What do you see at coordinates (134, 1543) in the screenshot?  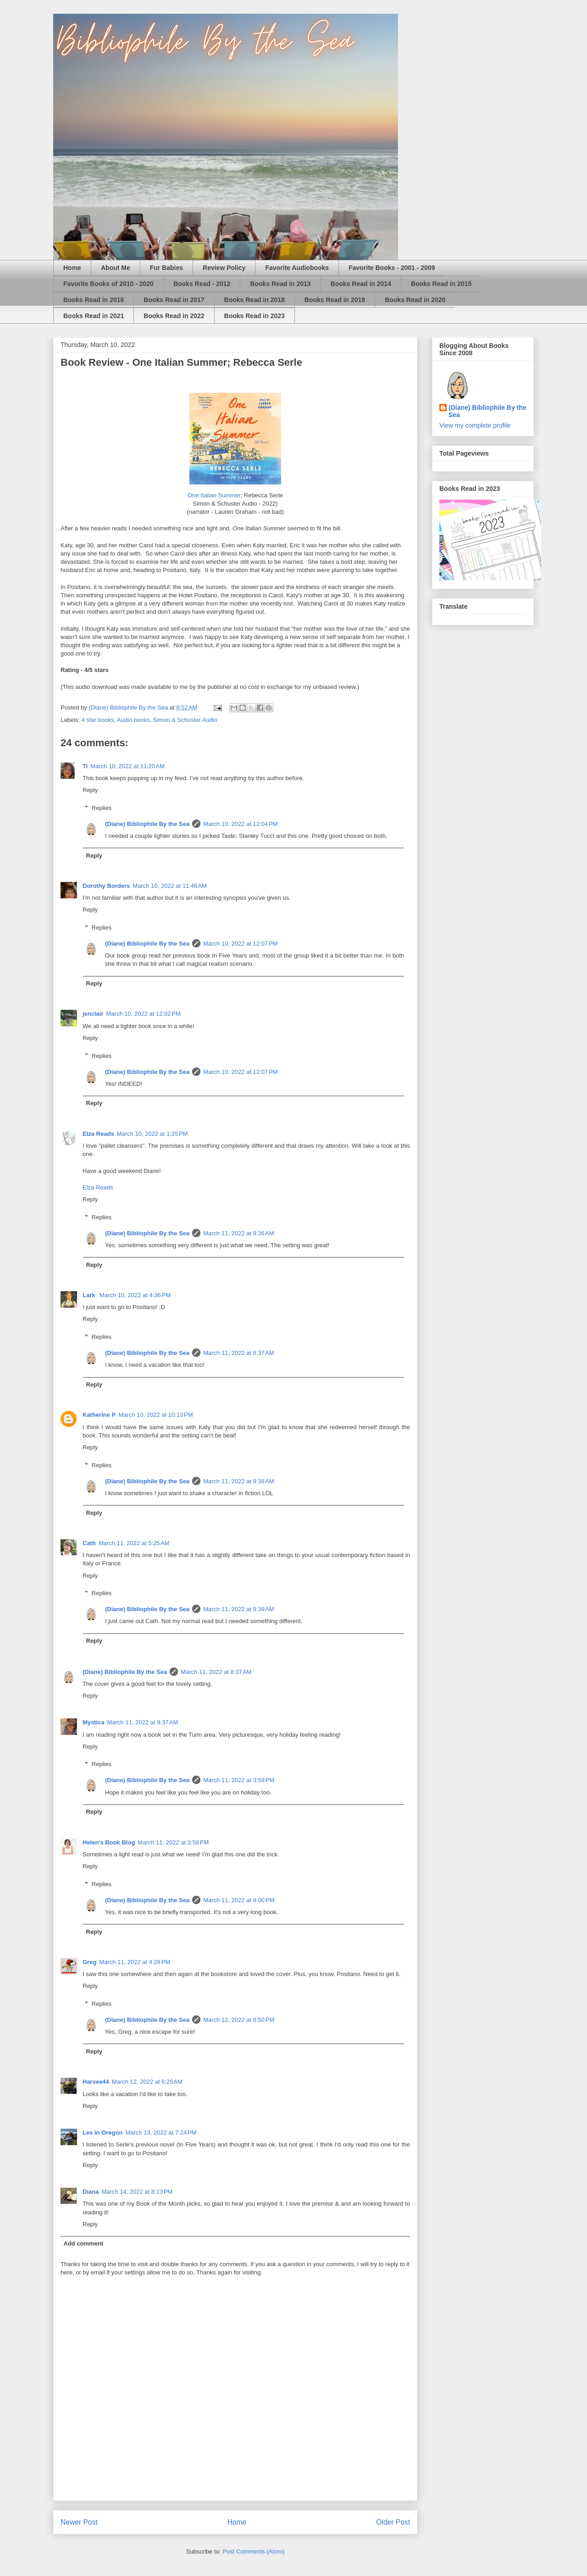 I see `March 11, 2022 at 5:25 AM` at bounding box center [134, 1543].